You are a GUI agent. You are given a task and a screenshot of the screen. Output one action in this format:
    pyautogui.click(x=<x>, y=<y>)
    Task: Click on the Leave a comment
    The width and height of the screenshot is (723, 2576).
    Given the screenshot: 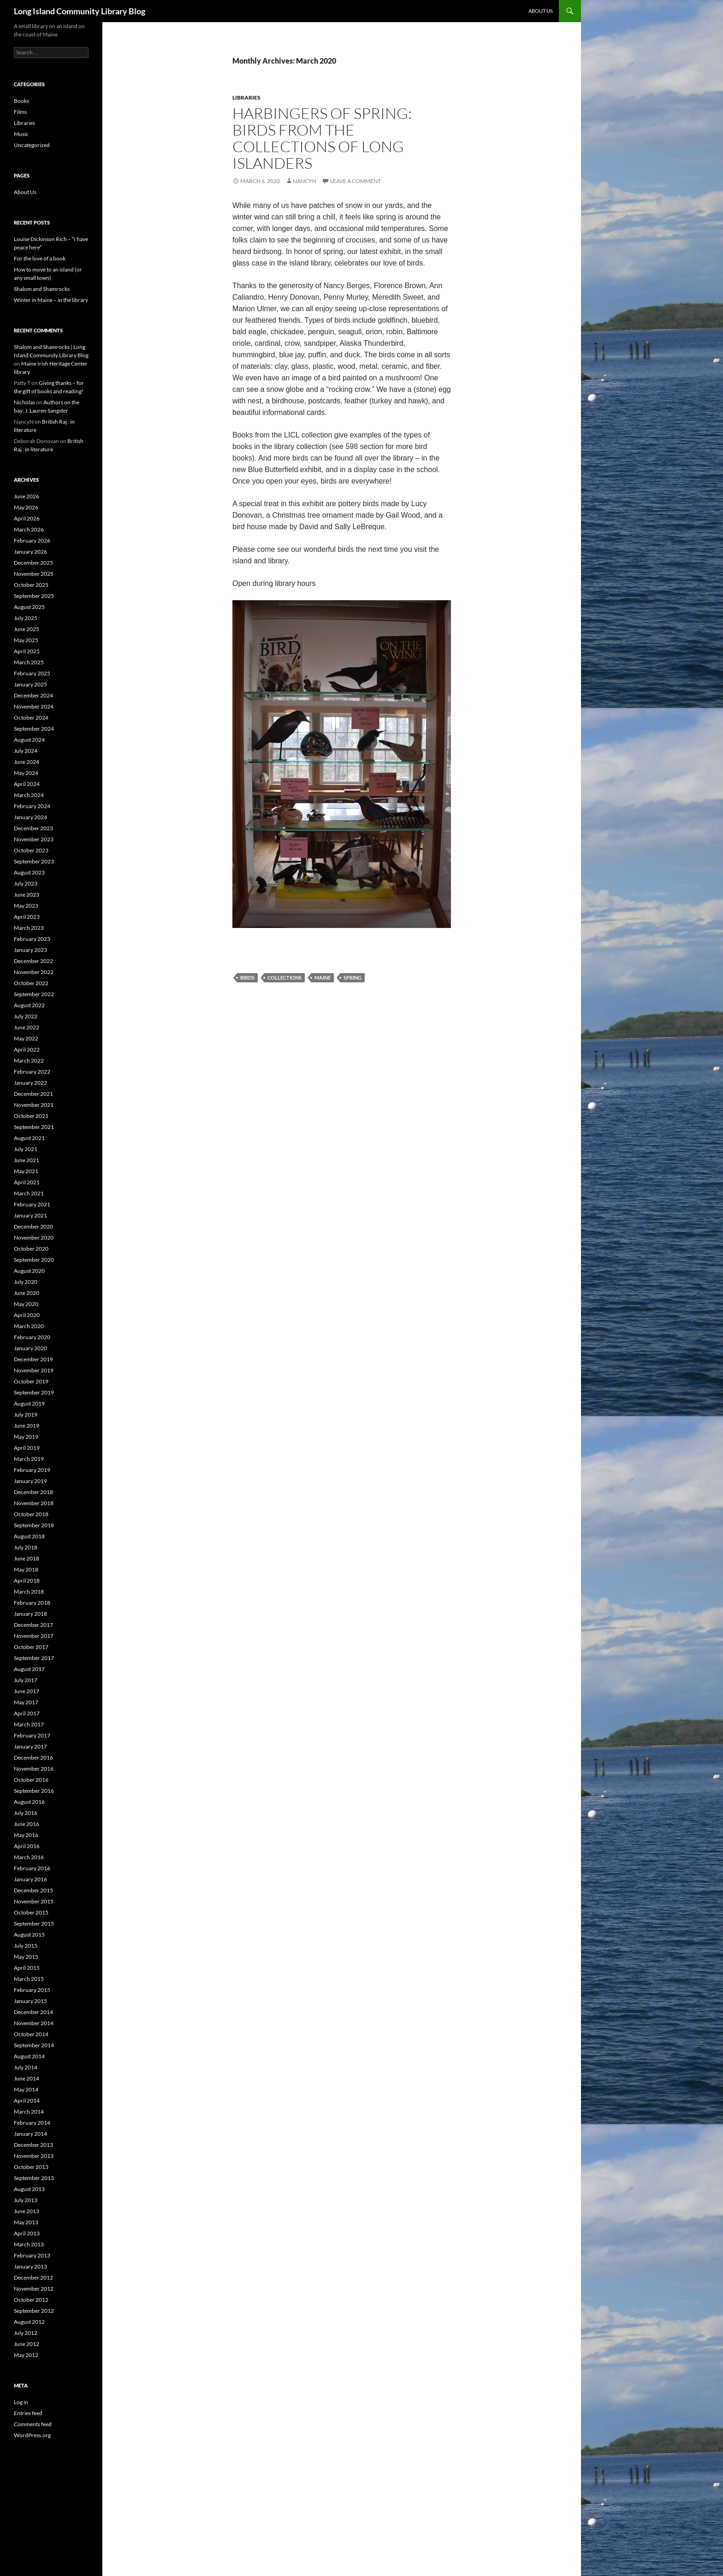 What is the action you would take?
    pyautogui.click(x=355, y=180)
    